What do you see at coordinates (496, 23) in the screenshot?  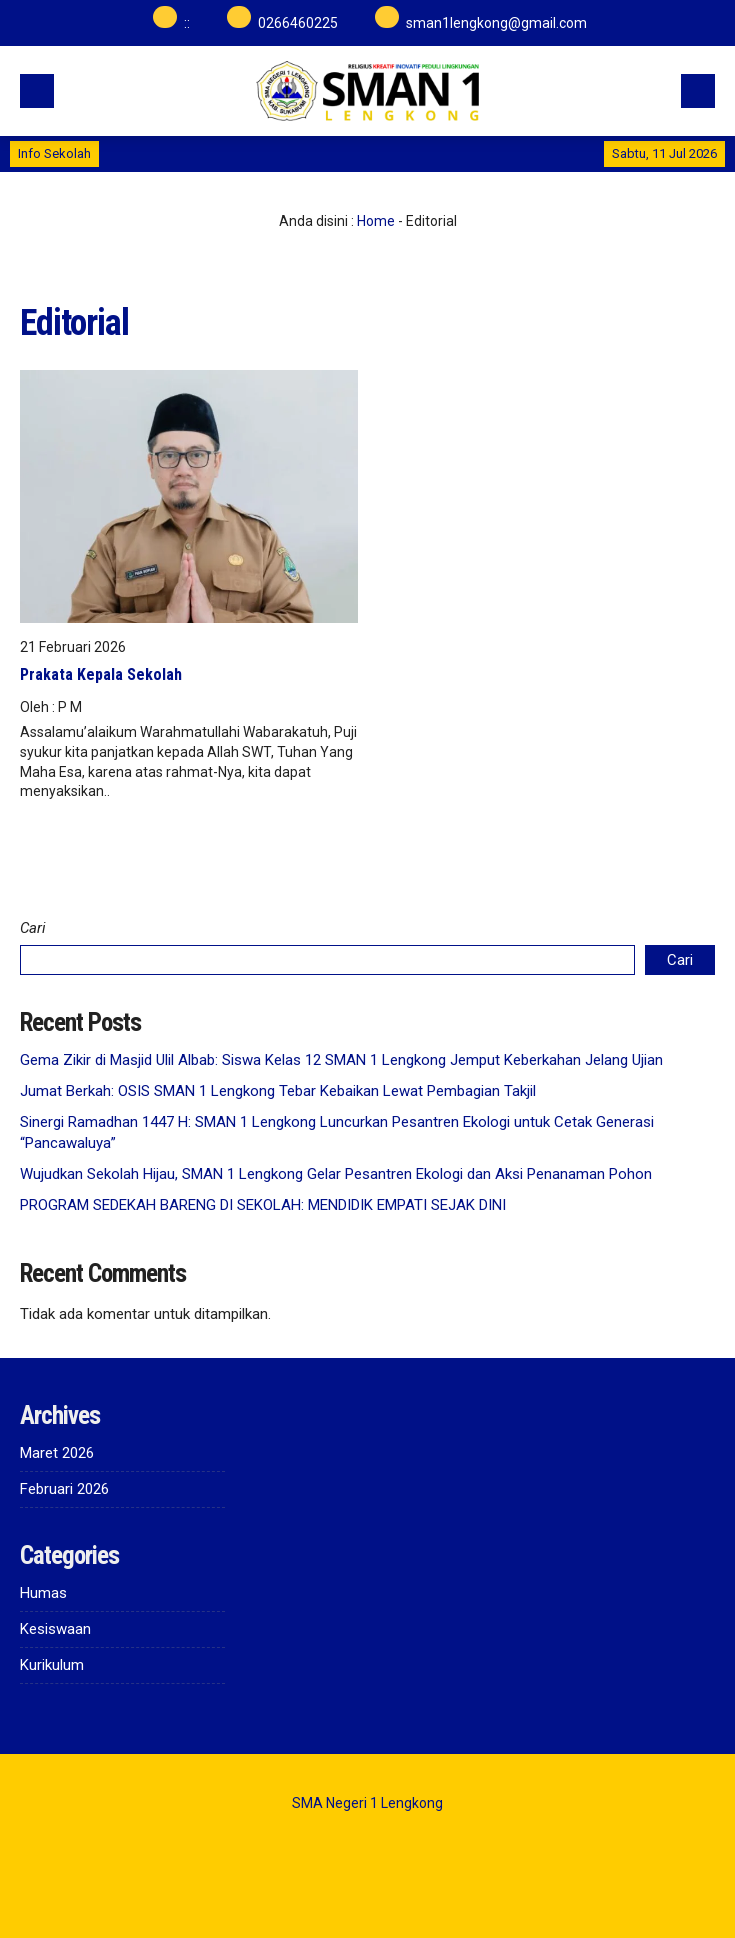 I see `sman1lengkong@gmail.com` at bounding box center [496, 23].